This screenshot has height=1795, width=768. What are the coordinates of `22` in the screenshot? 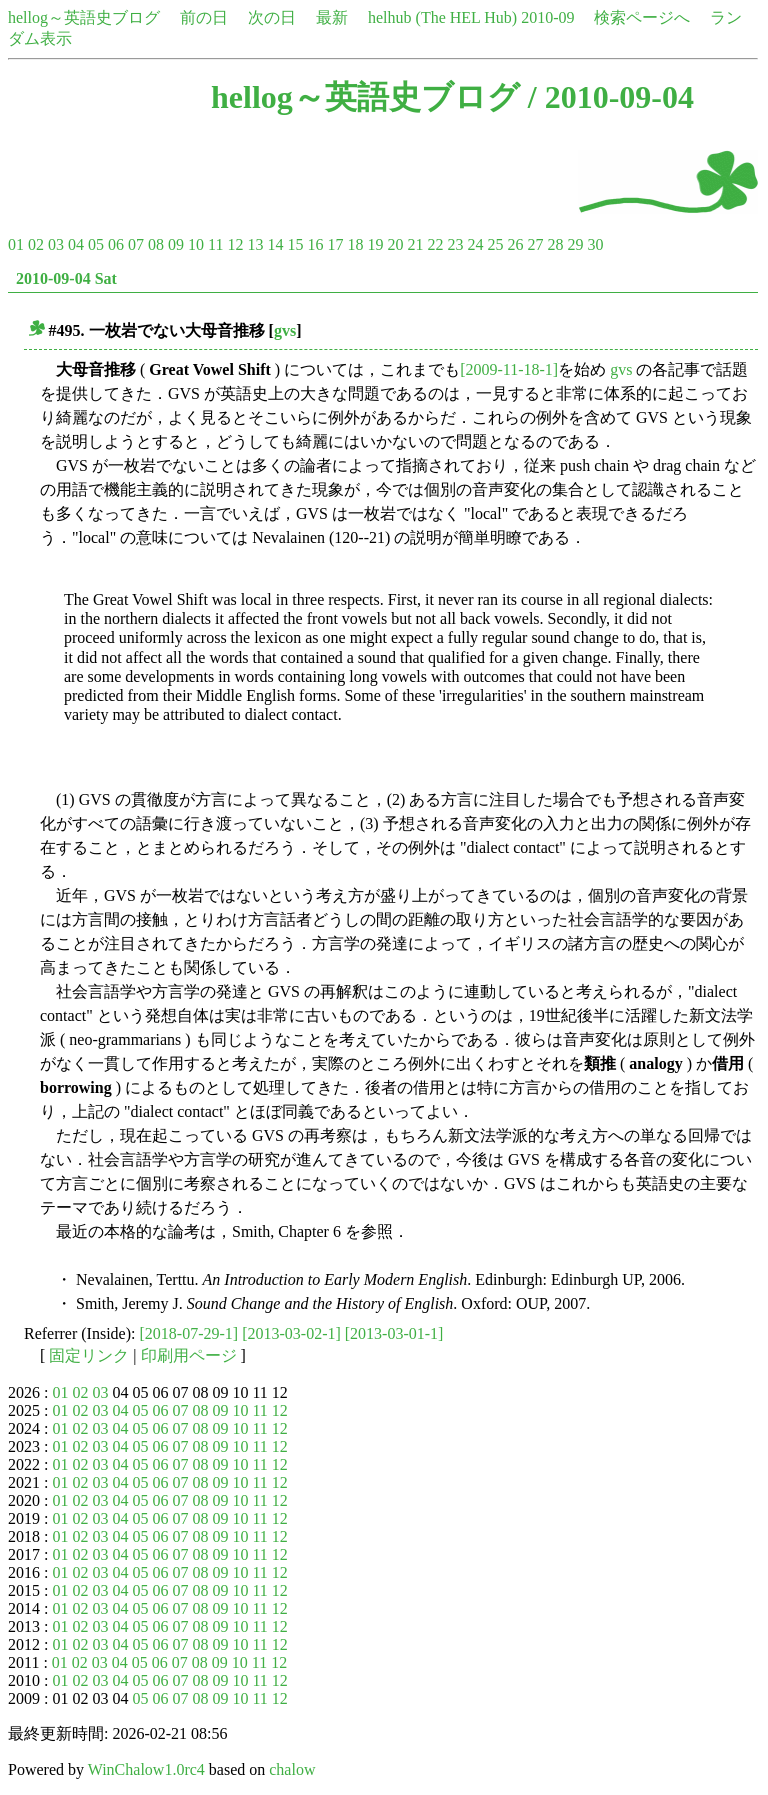 It's located at (435, 244).